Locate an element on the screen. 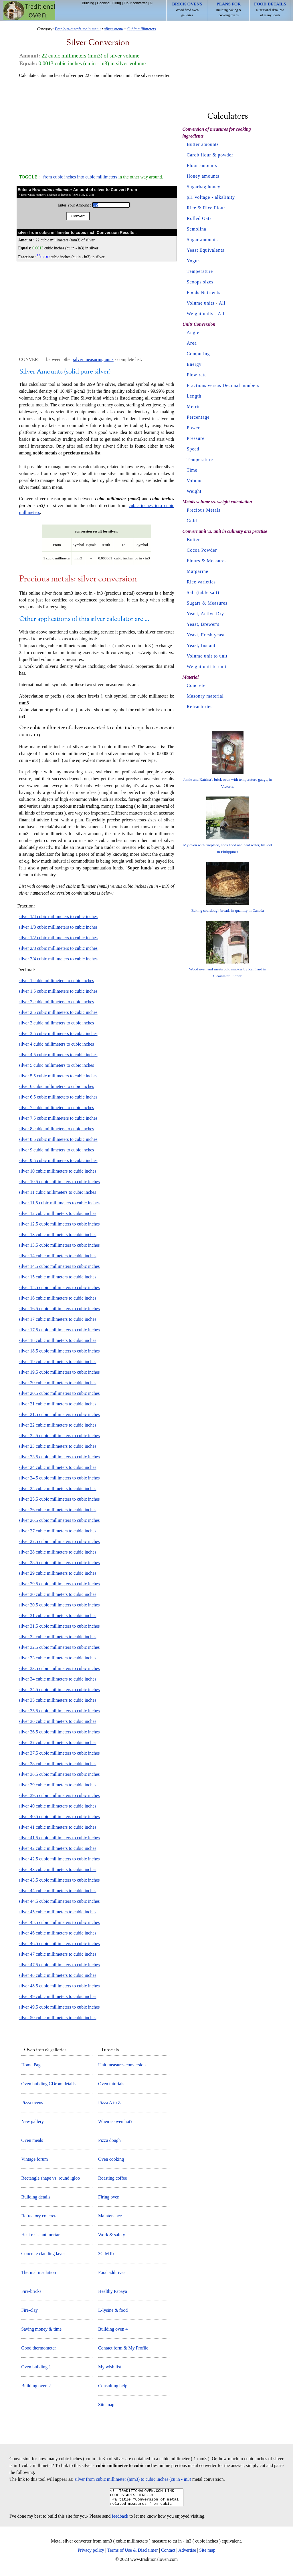 Image resolution: width=293 pixels, height=2576 pixels. Precious-metals main menu is located at coordinates (77, 29).